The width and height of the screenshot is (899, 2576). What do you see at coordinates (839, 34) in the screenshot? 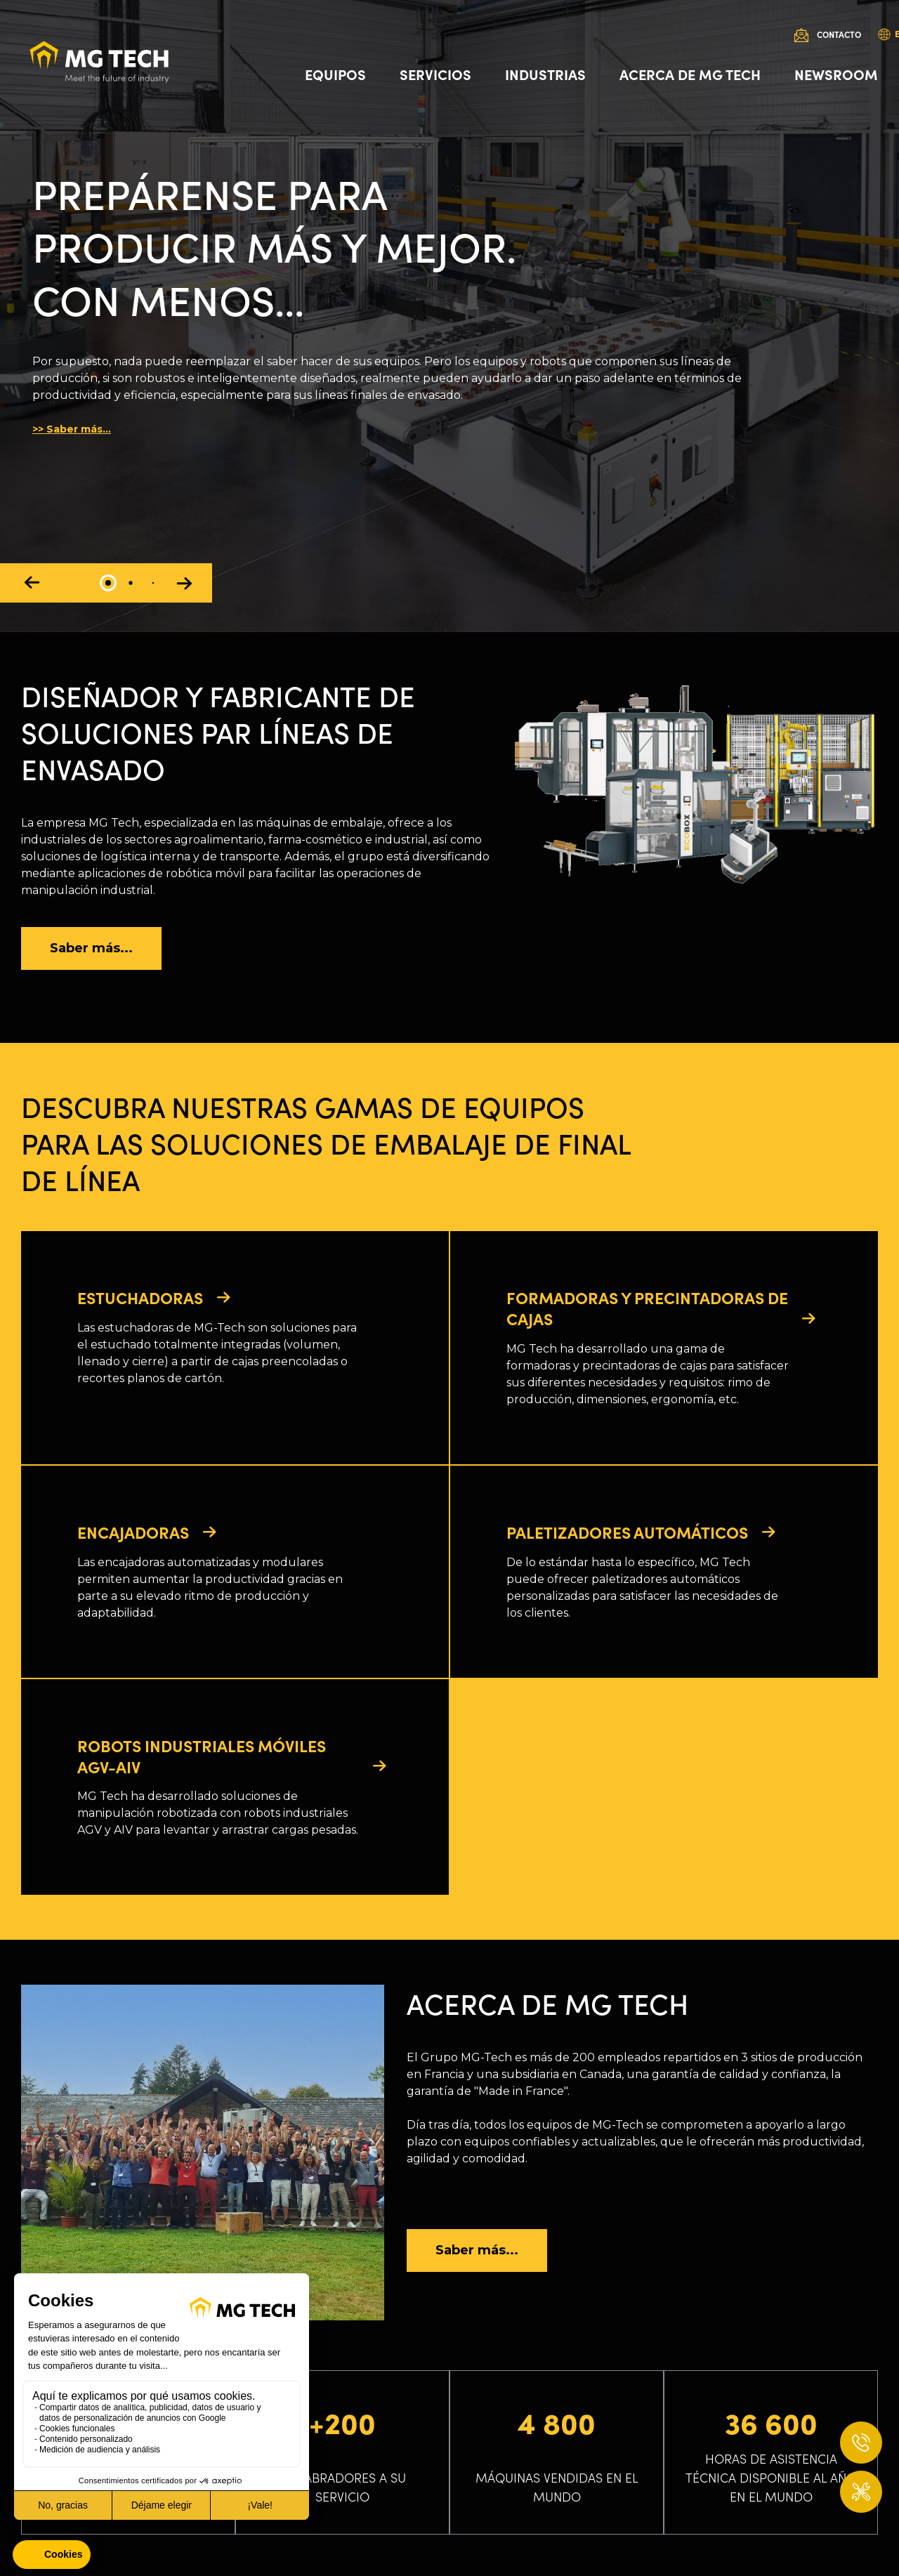
I see `Contacto` at bounding box center [839, 34].